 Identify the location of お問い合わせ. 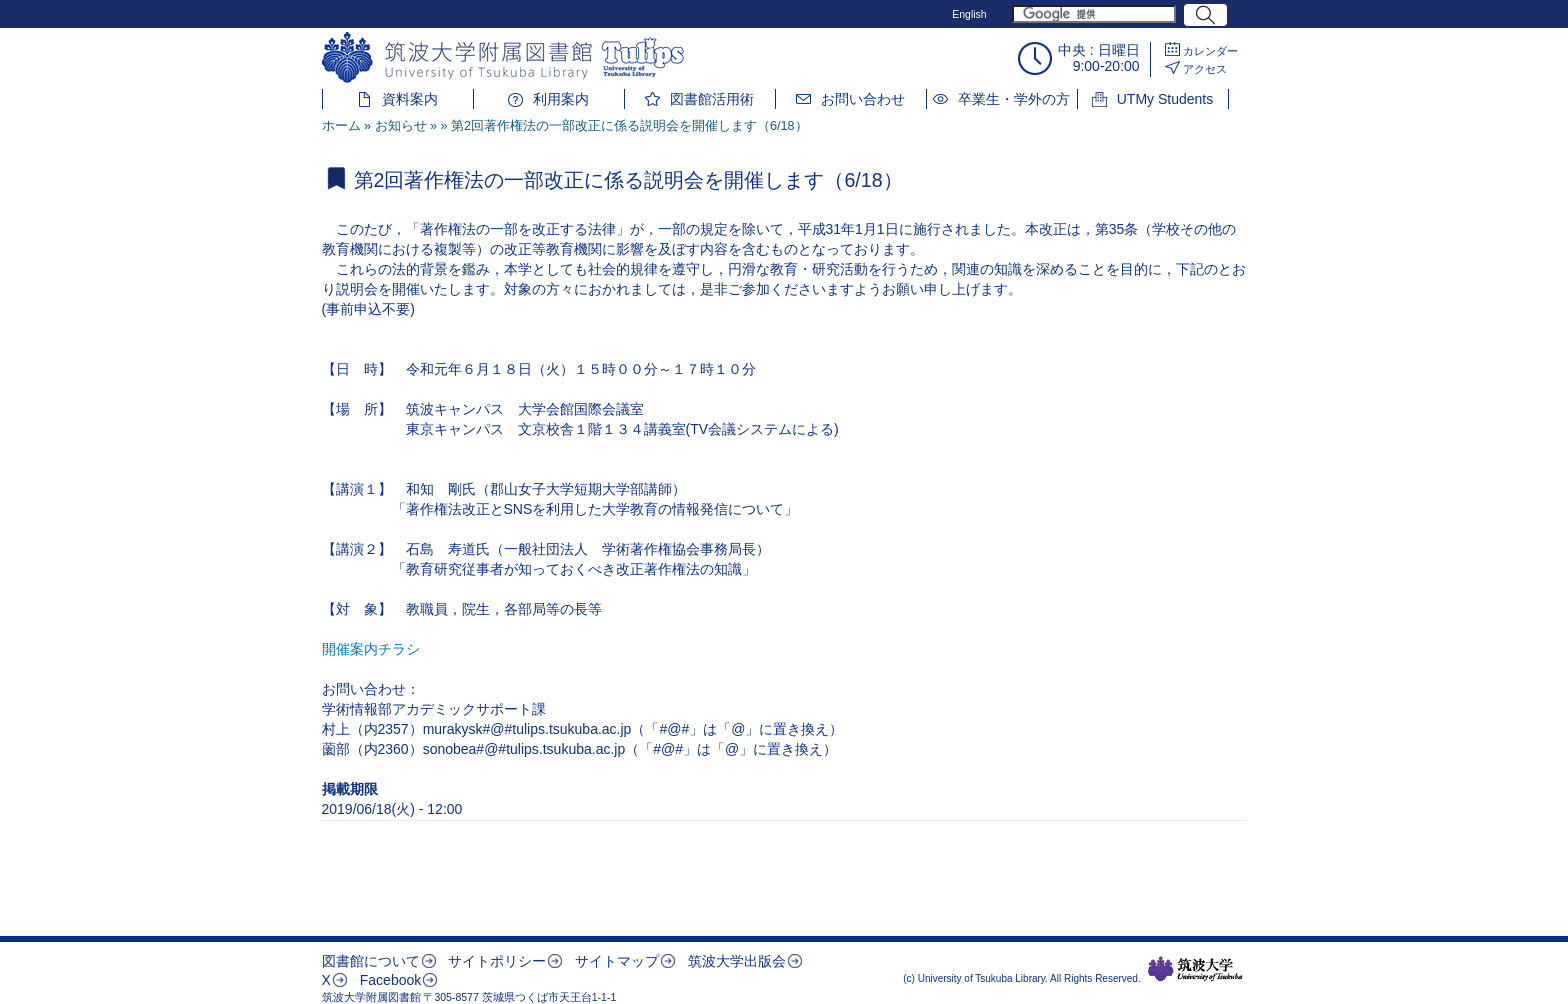
(863, 99).